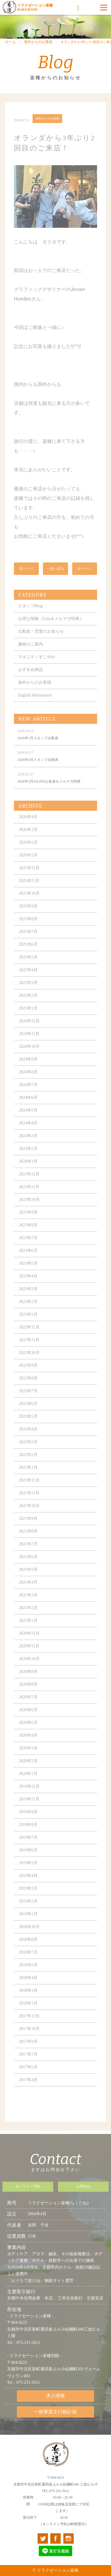  What do you see at coordinates (30, 615) in the screenshot?
I see `スタッフBlog` at bounding box center [30, 615].